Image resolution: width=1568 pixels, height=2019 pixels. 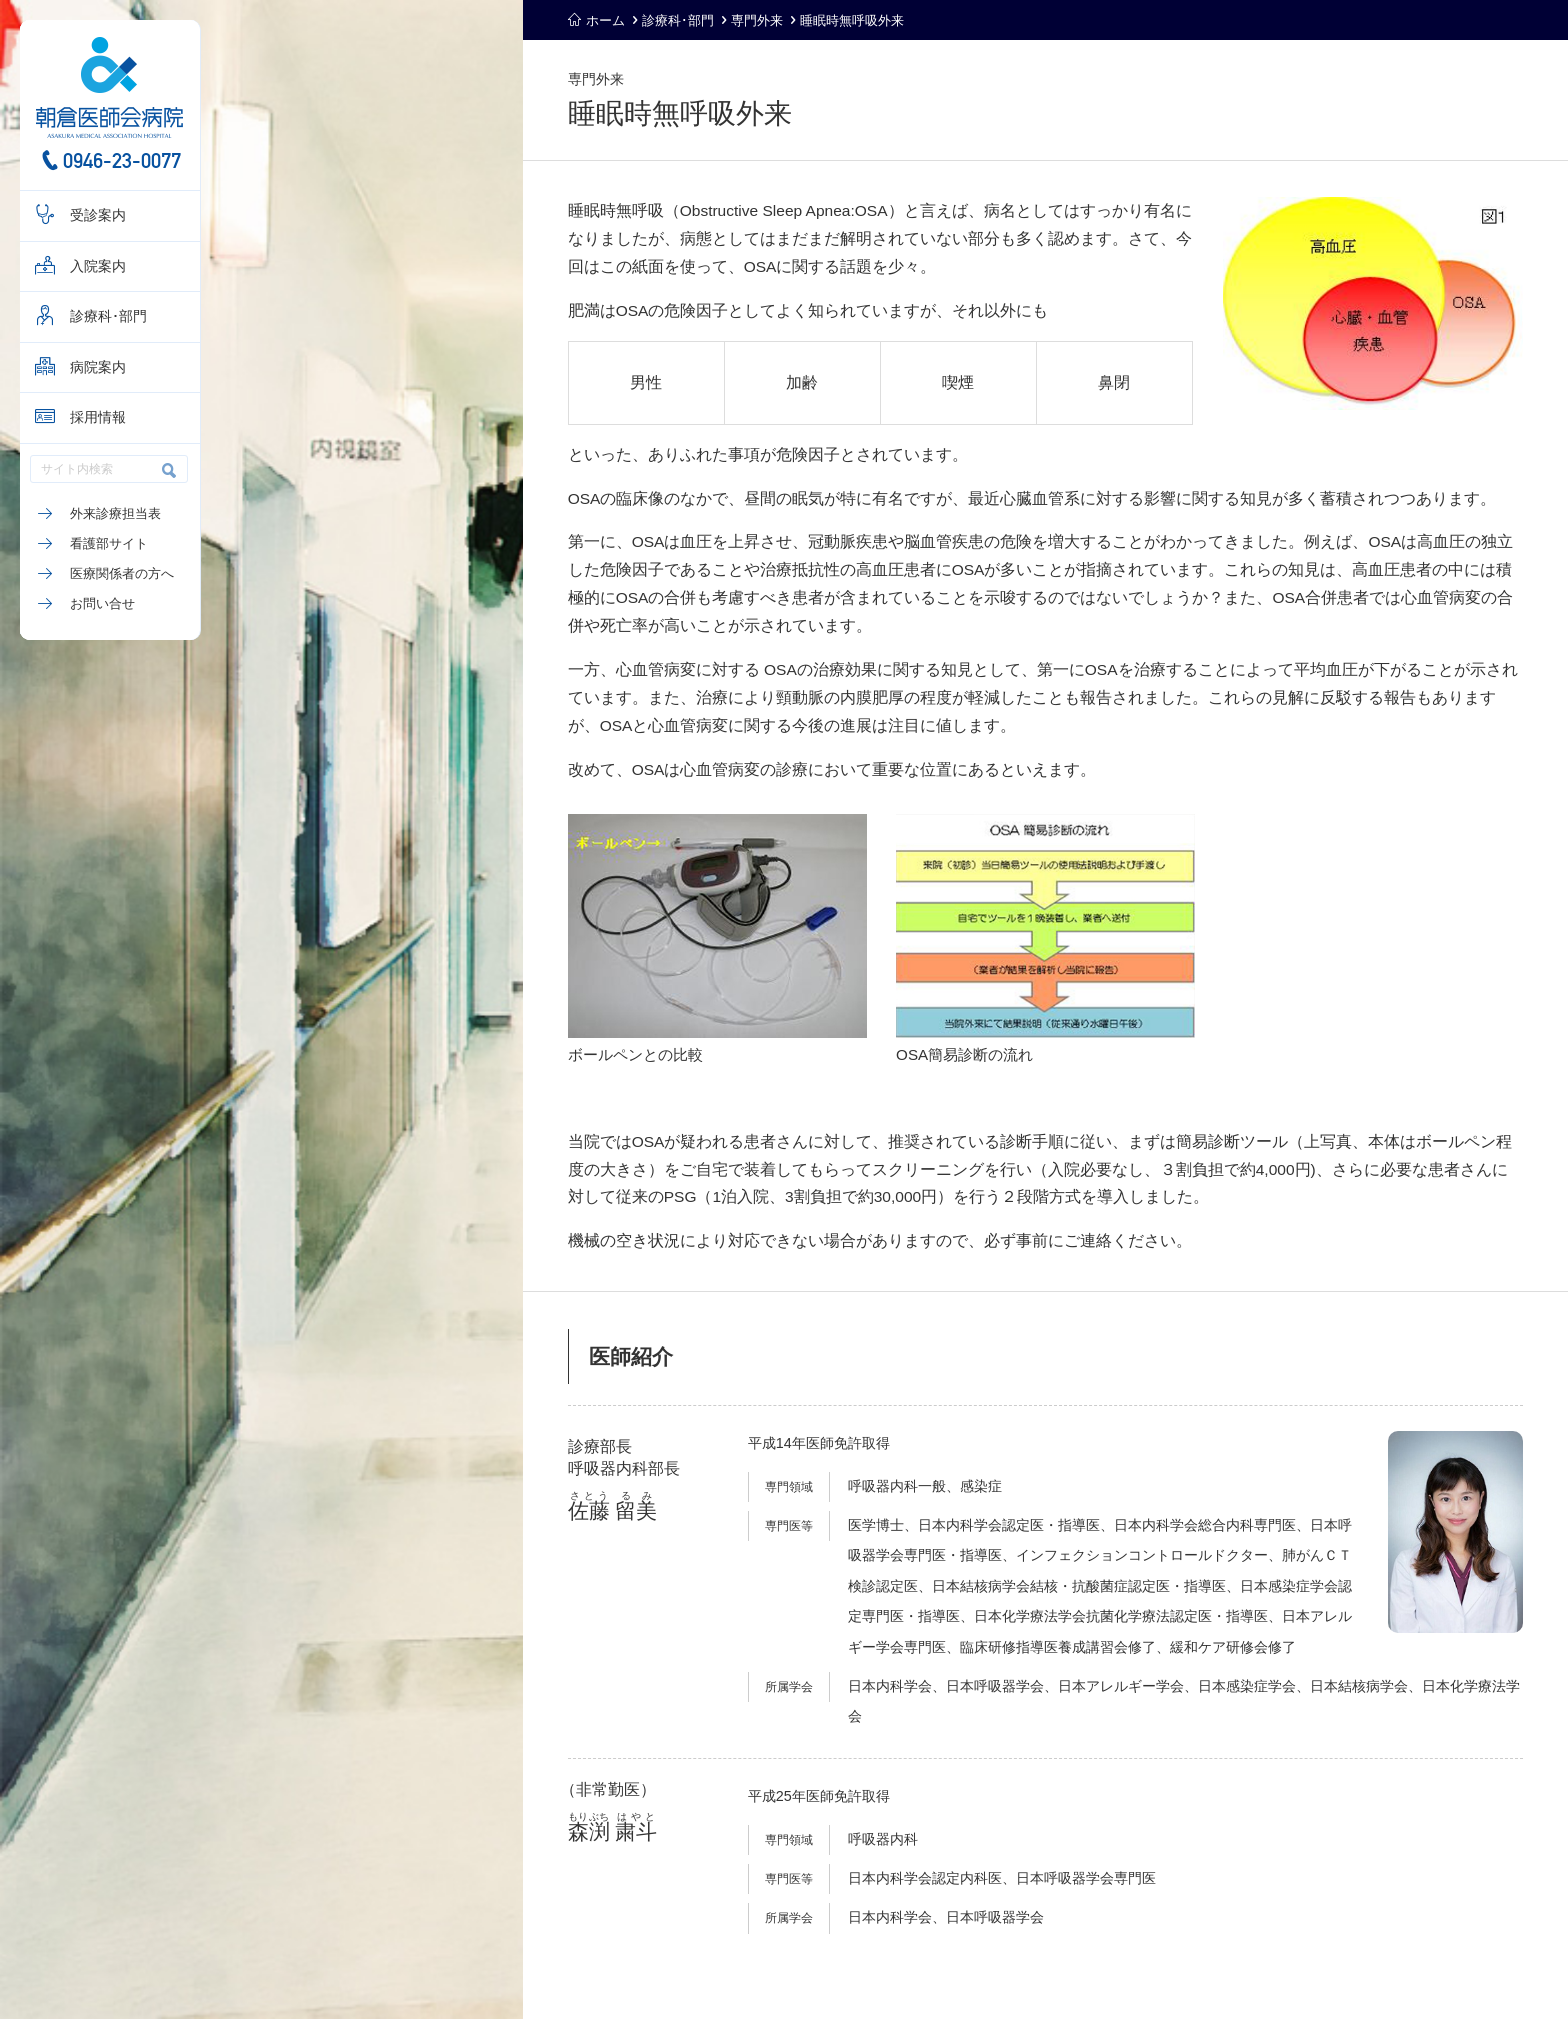 What do you see at coordinates (605, 20) in the screenshot?
I see `ホーム` at bounding box center [605, 20].